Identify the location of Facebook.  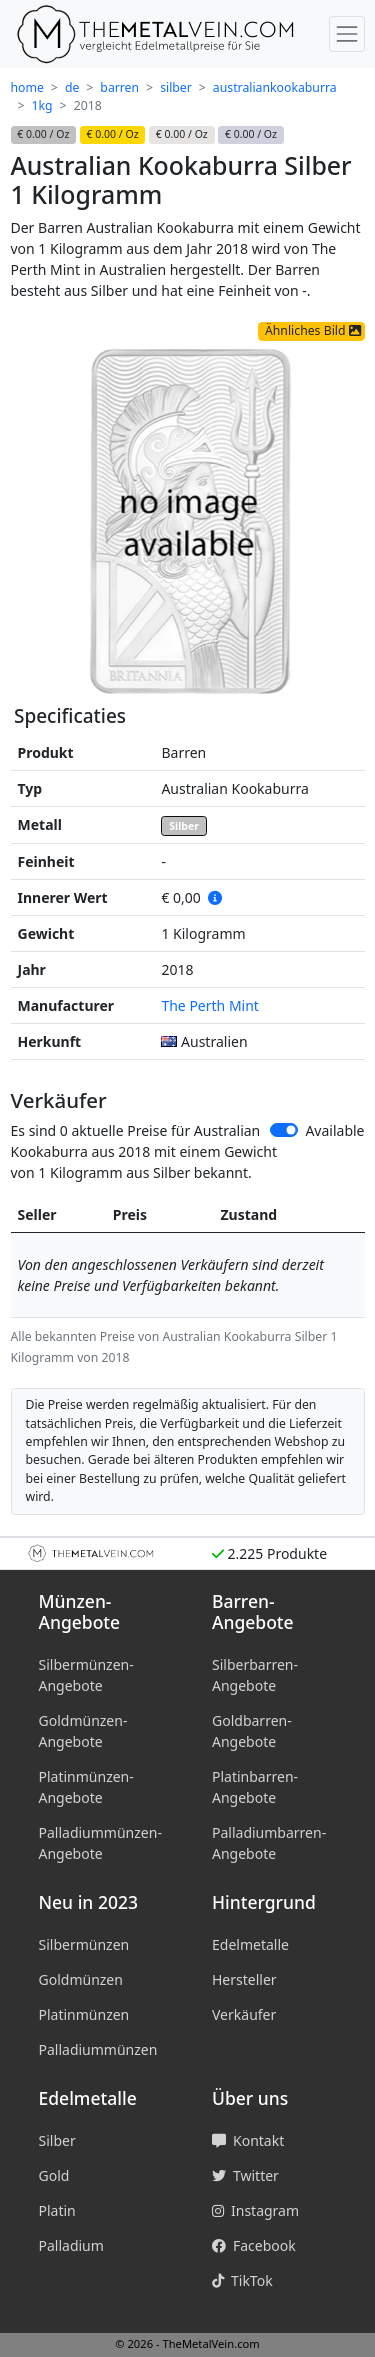
(254, 2245).